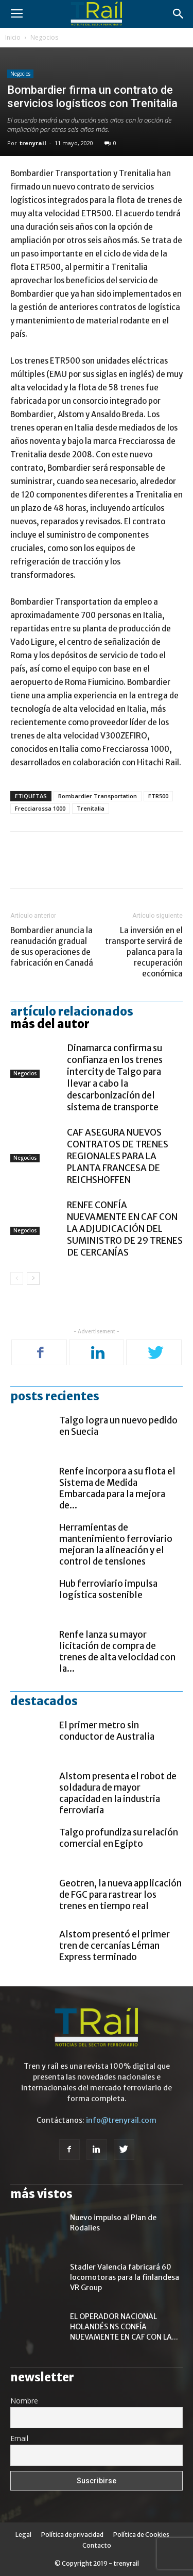  I want to click on ETR500, so click(158, 796).